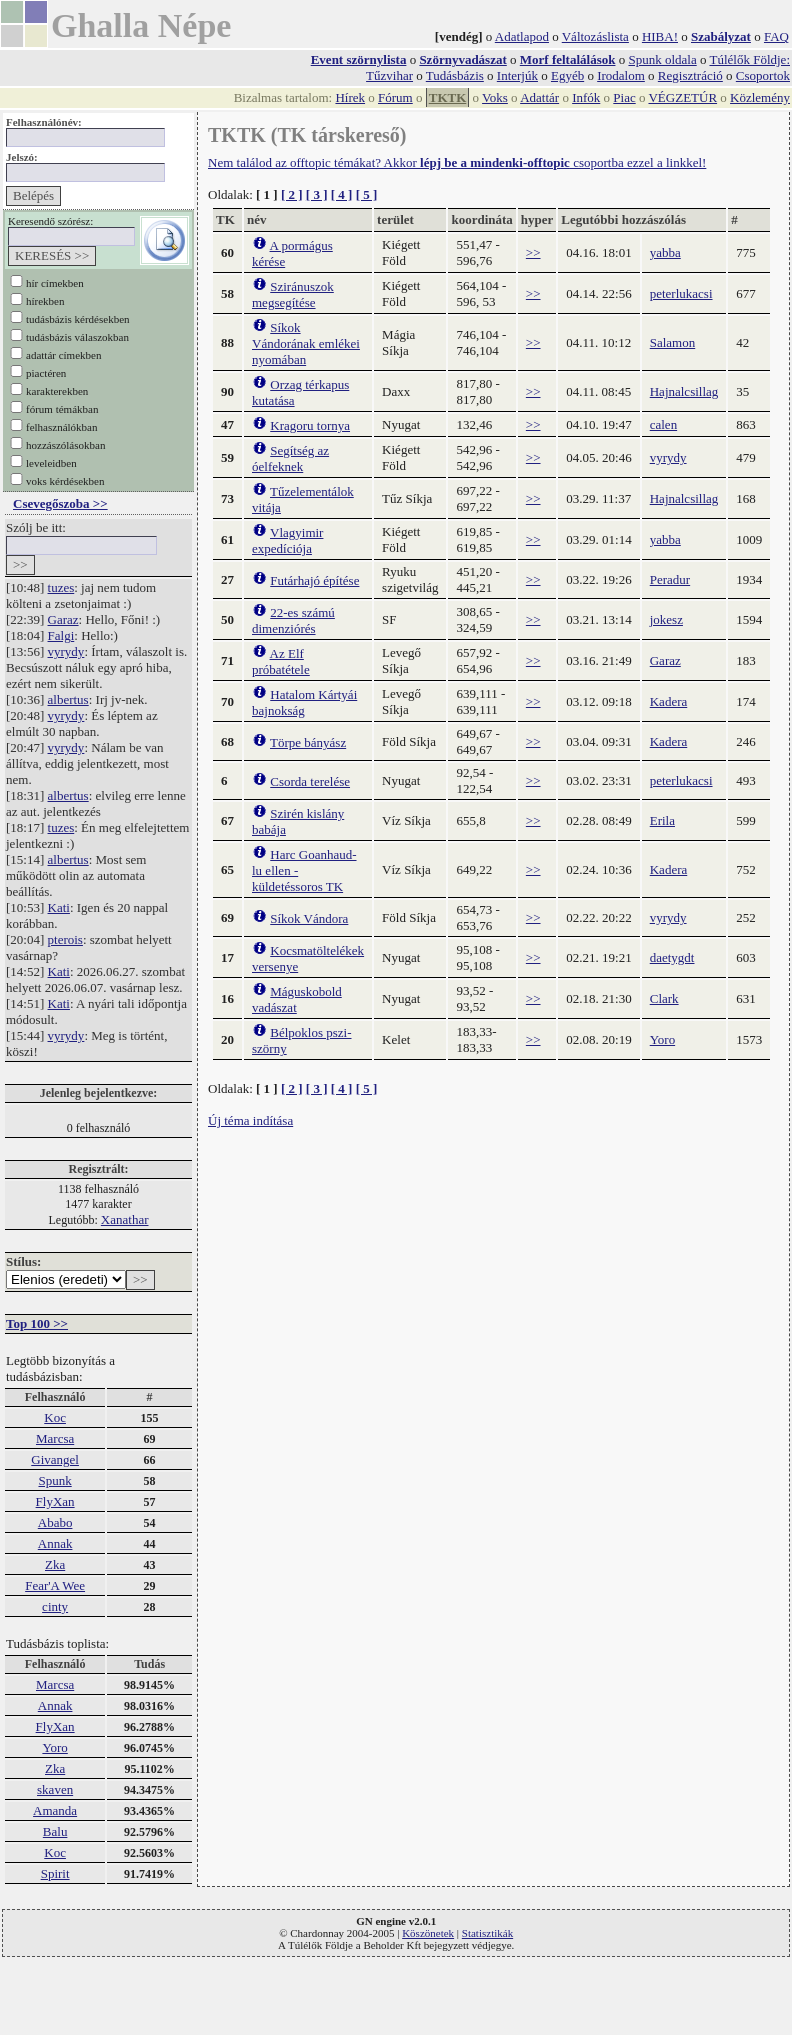 Image resolution: width=792 pixels, height=2035 pixels. Describe the element at coordinates (55, 1438) in the screenshot. I see `Marcsa` at that location.